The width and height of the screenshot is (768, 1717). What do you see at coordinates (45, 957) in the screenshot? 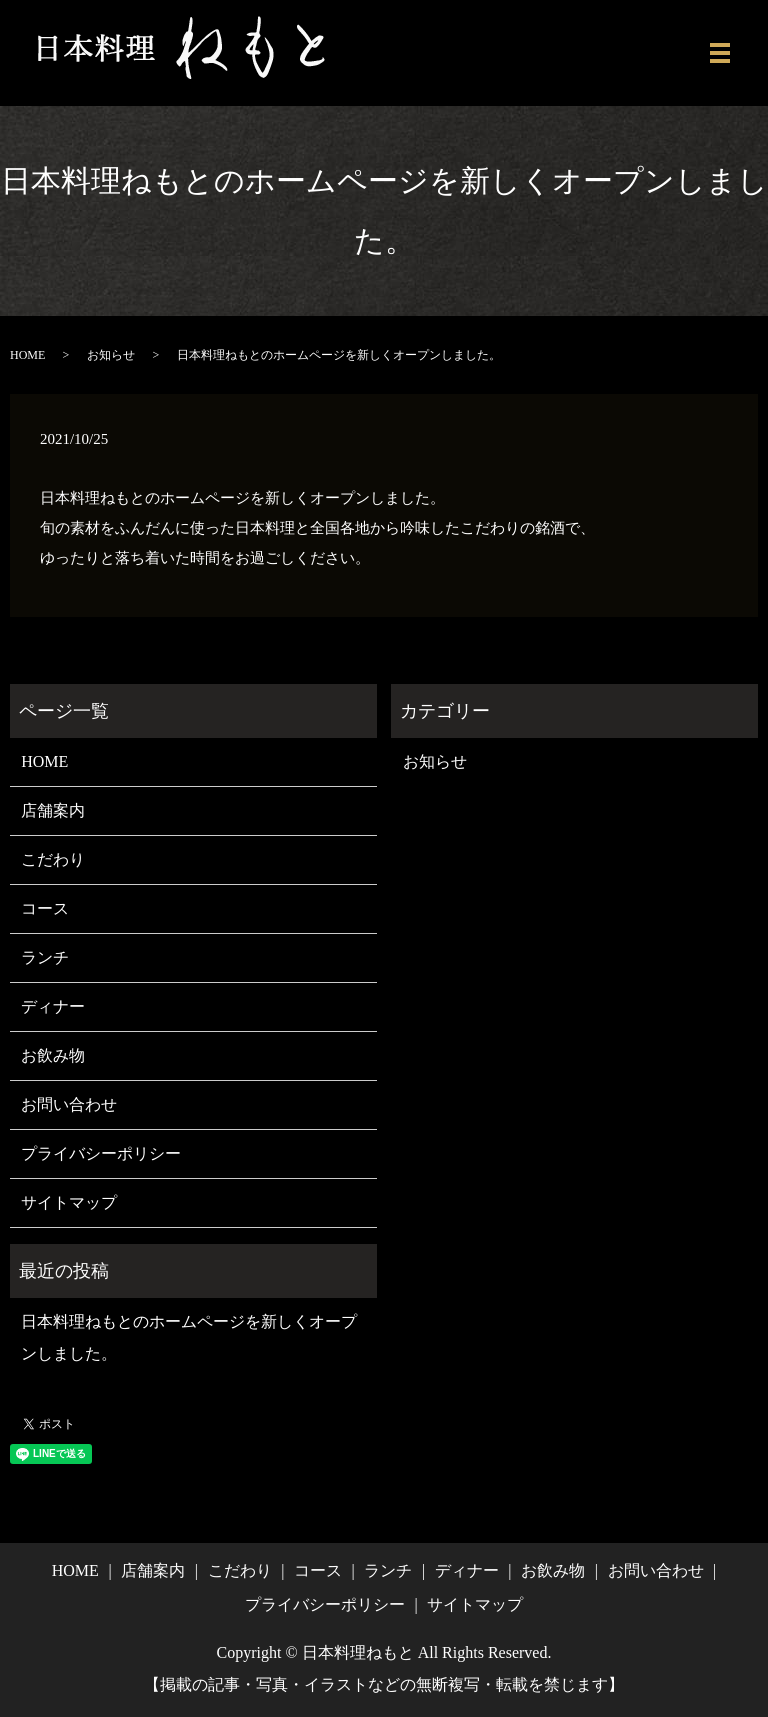
I see `ランチ` at bounding box center [45, 957].